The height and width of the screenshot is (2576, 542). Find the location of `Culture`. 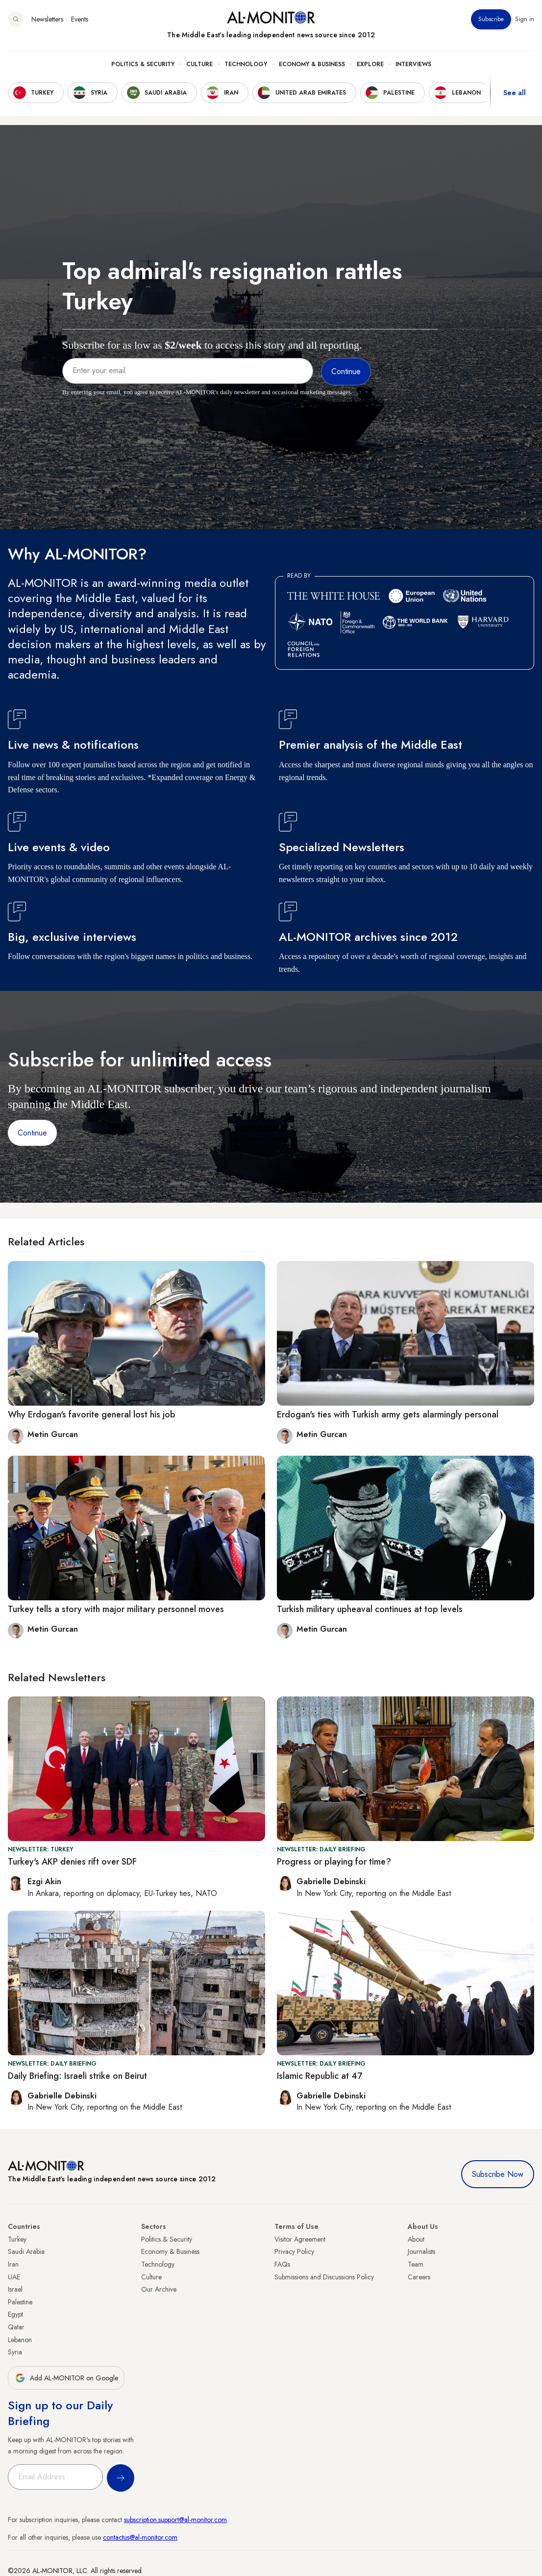

Culture is located at coordinates (199, 64).